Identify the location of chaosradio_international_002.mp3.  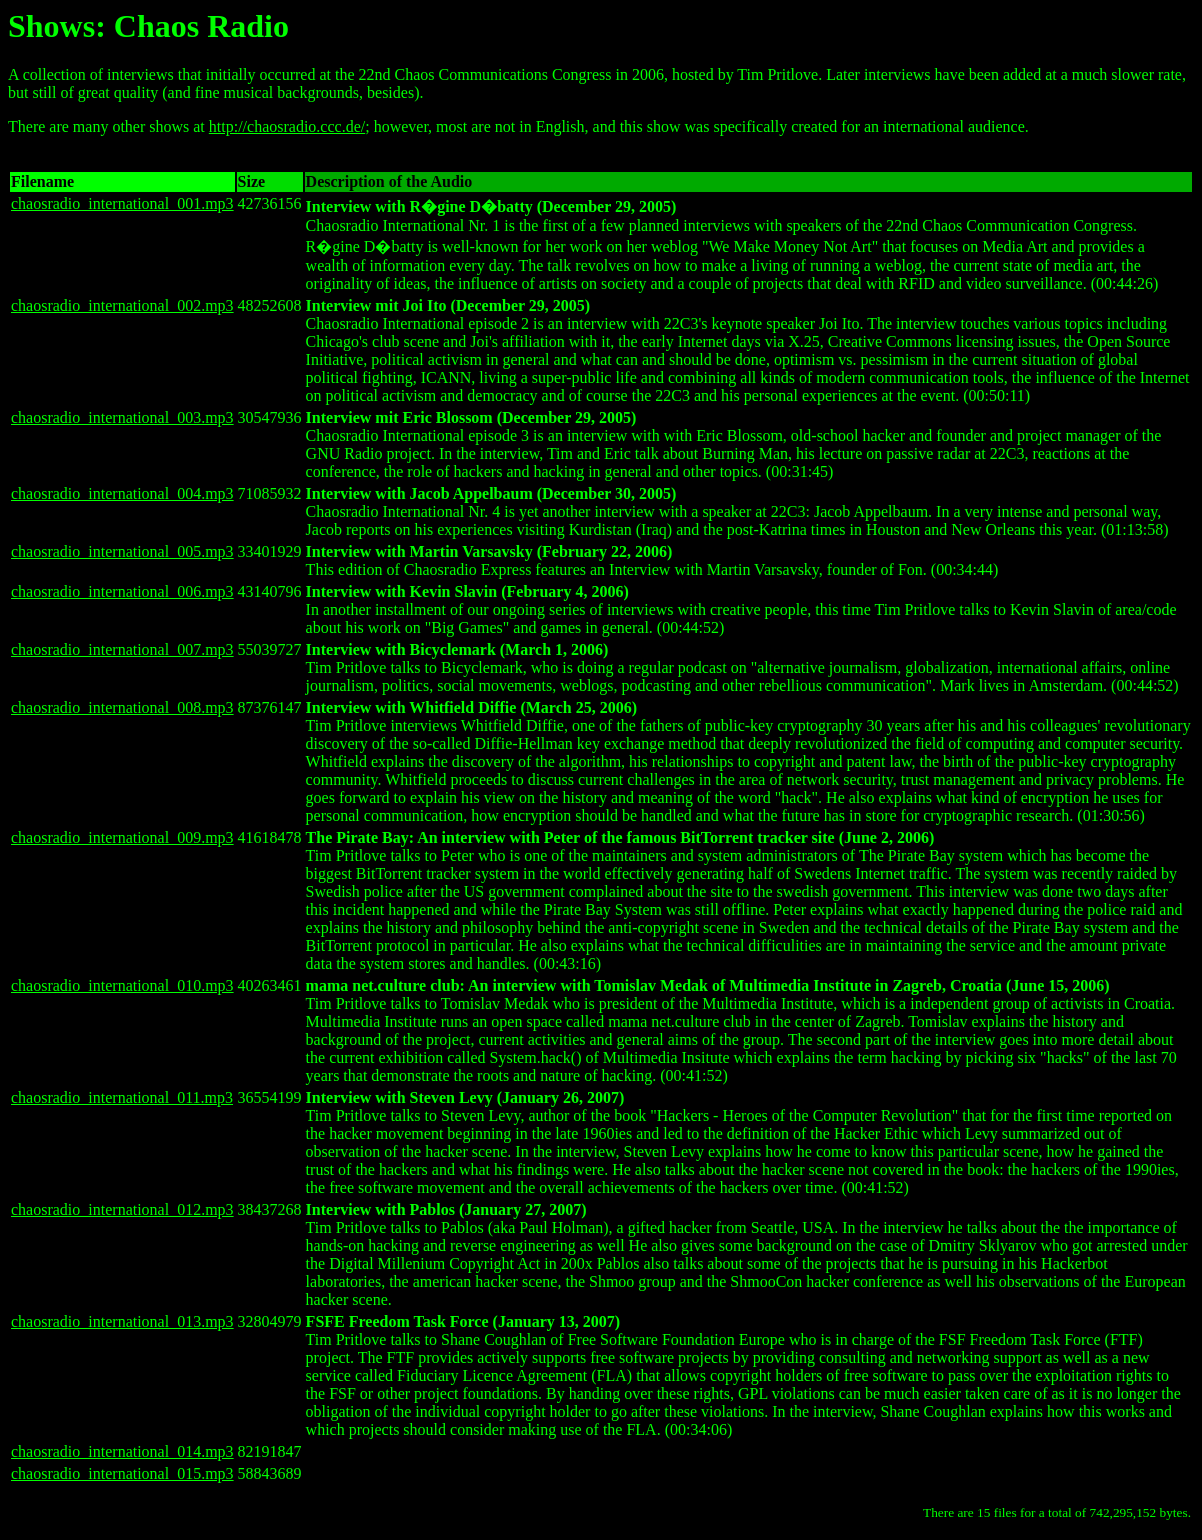
(122, 305).